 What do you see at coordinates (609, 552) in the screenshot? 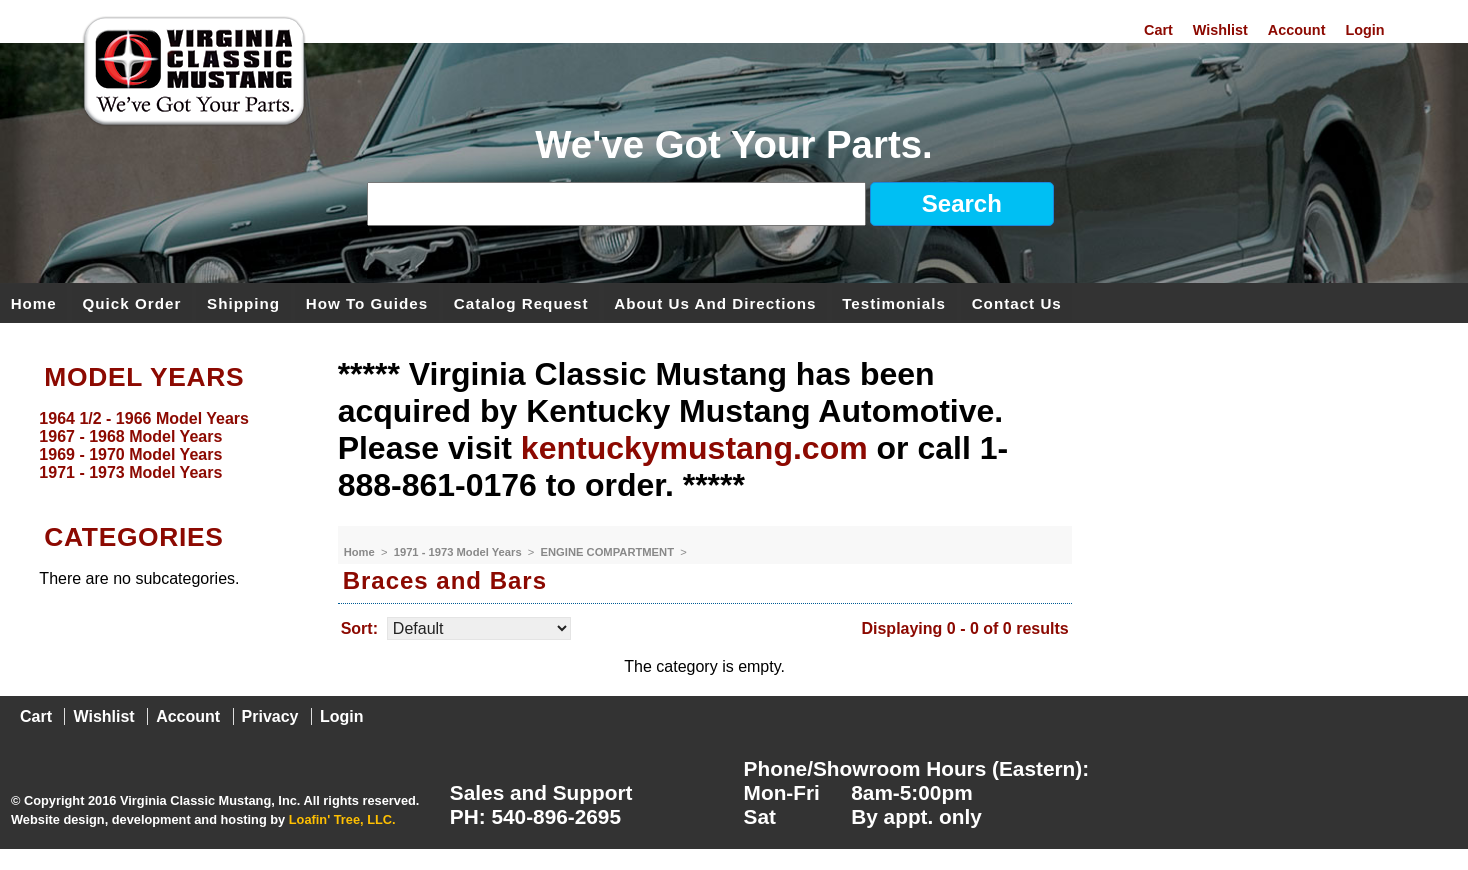
I see `ENGINE COMPARTMENT` at bounding box center [609, 552].